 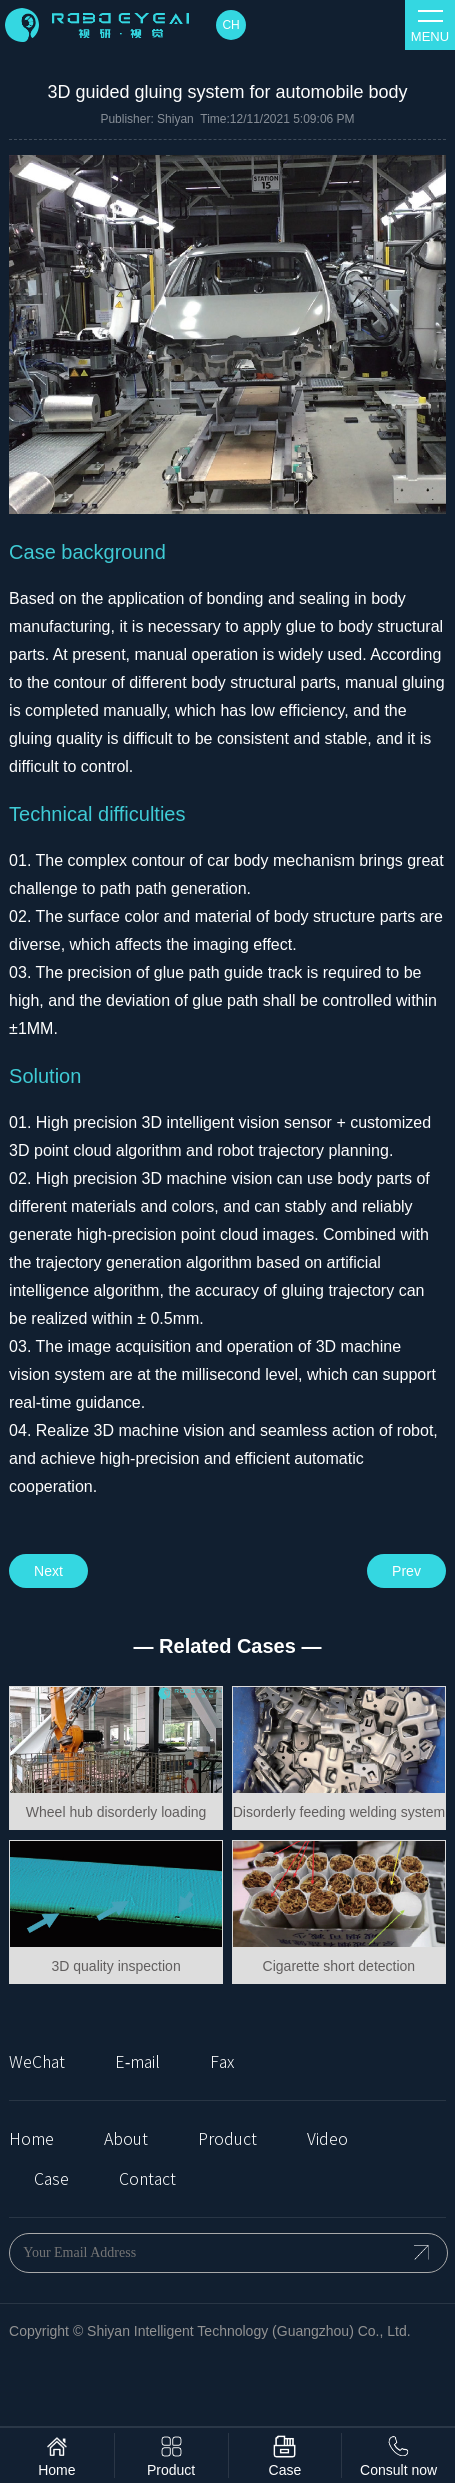 I want to click on Next, so click(x=48, y=1571).